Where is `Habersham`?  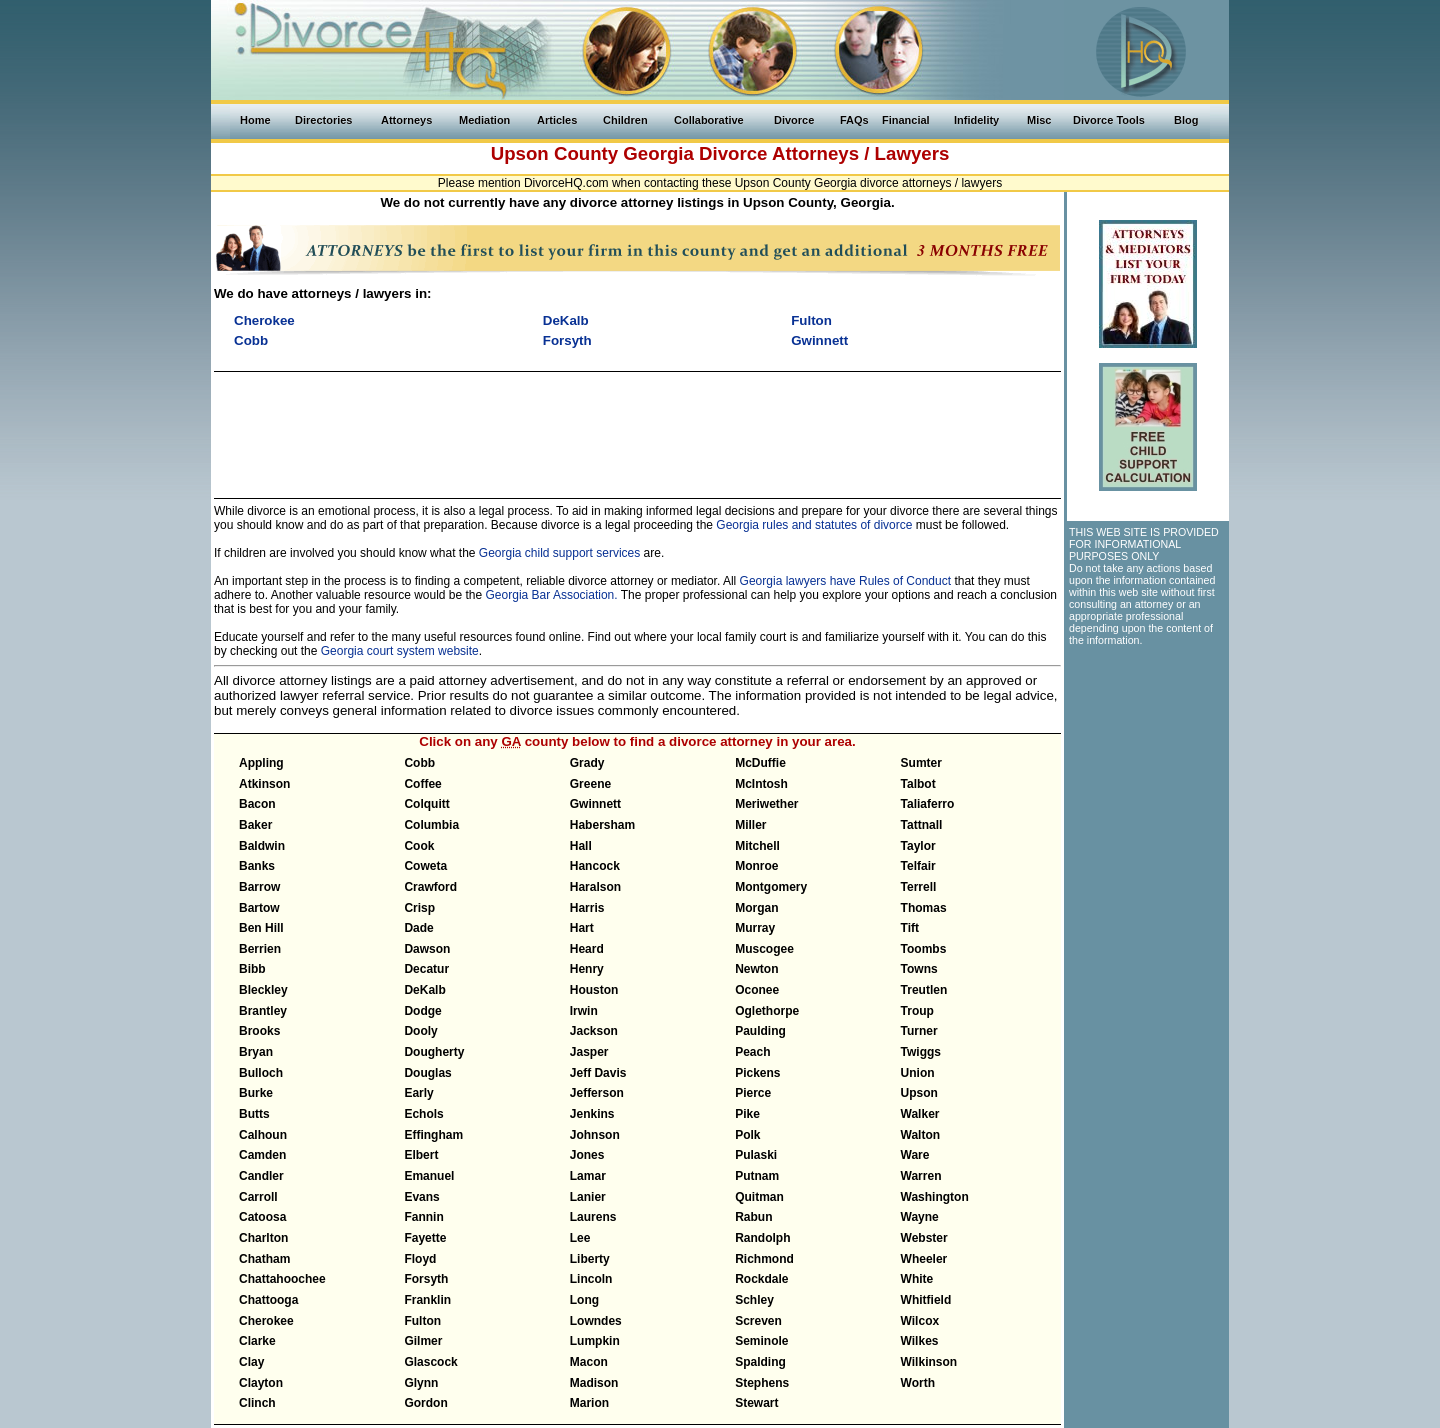 Habersham is located at coordinates (602, 825).